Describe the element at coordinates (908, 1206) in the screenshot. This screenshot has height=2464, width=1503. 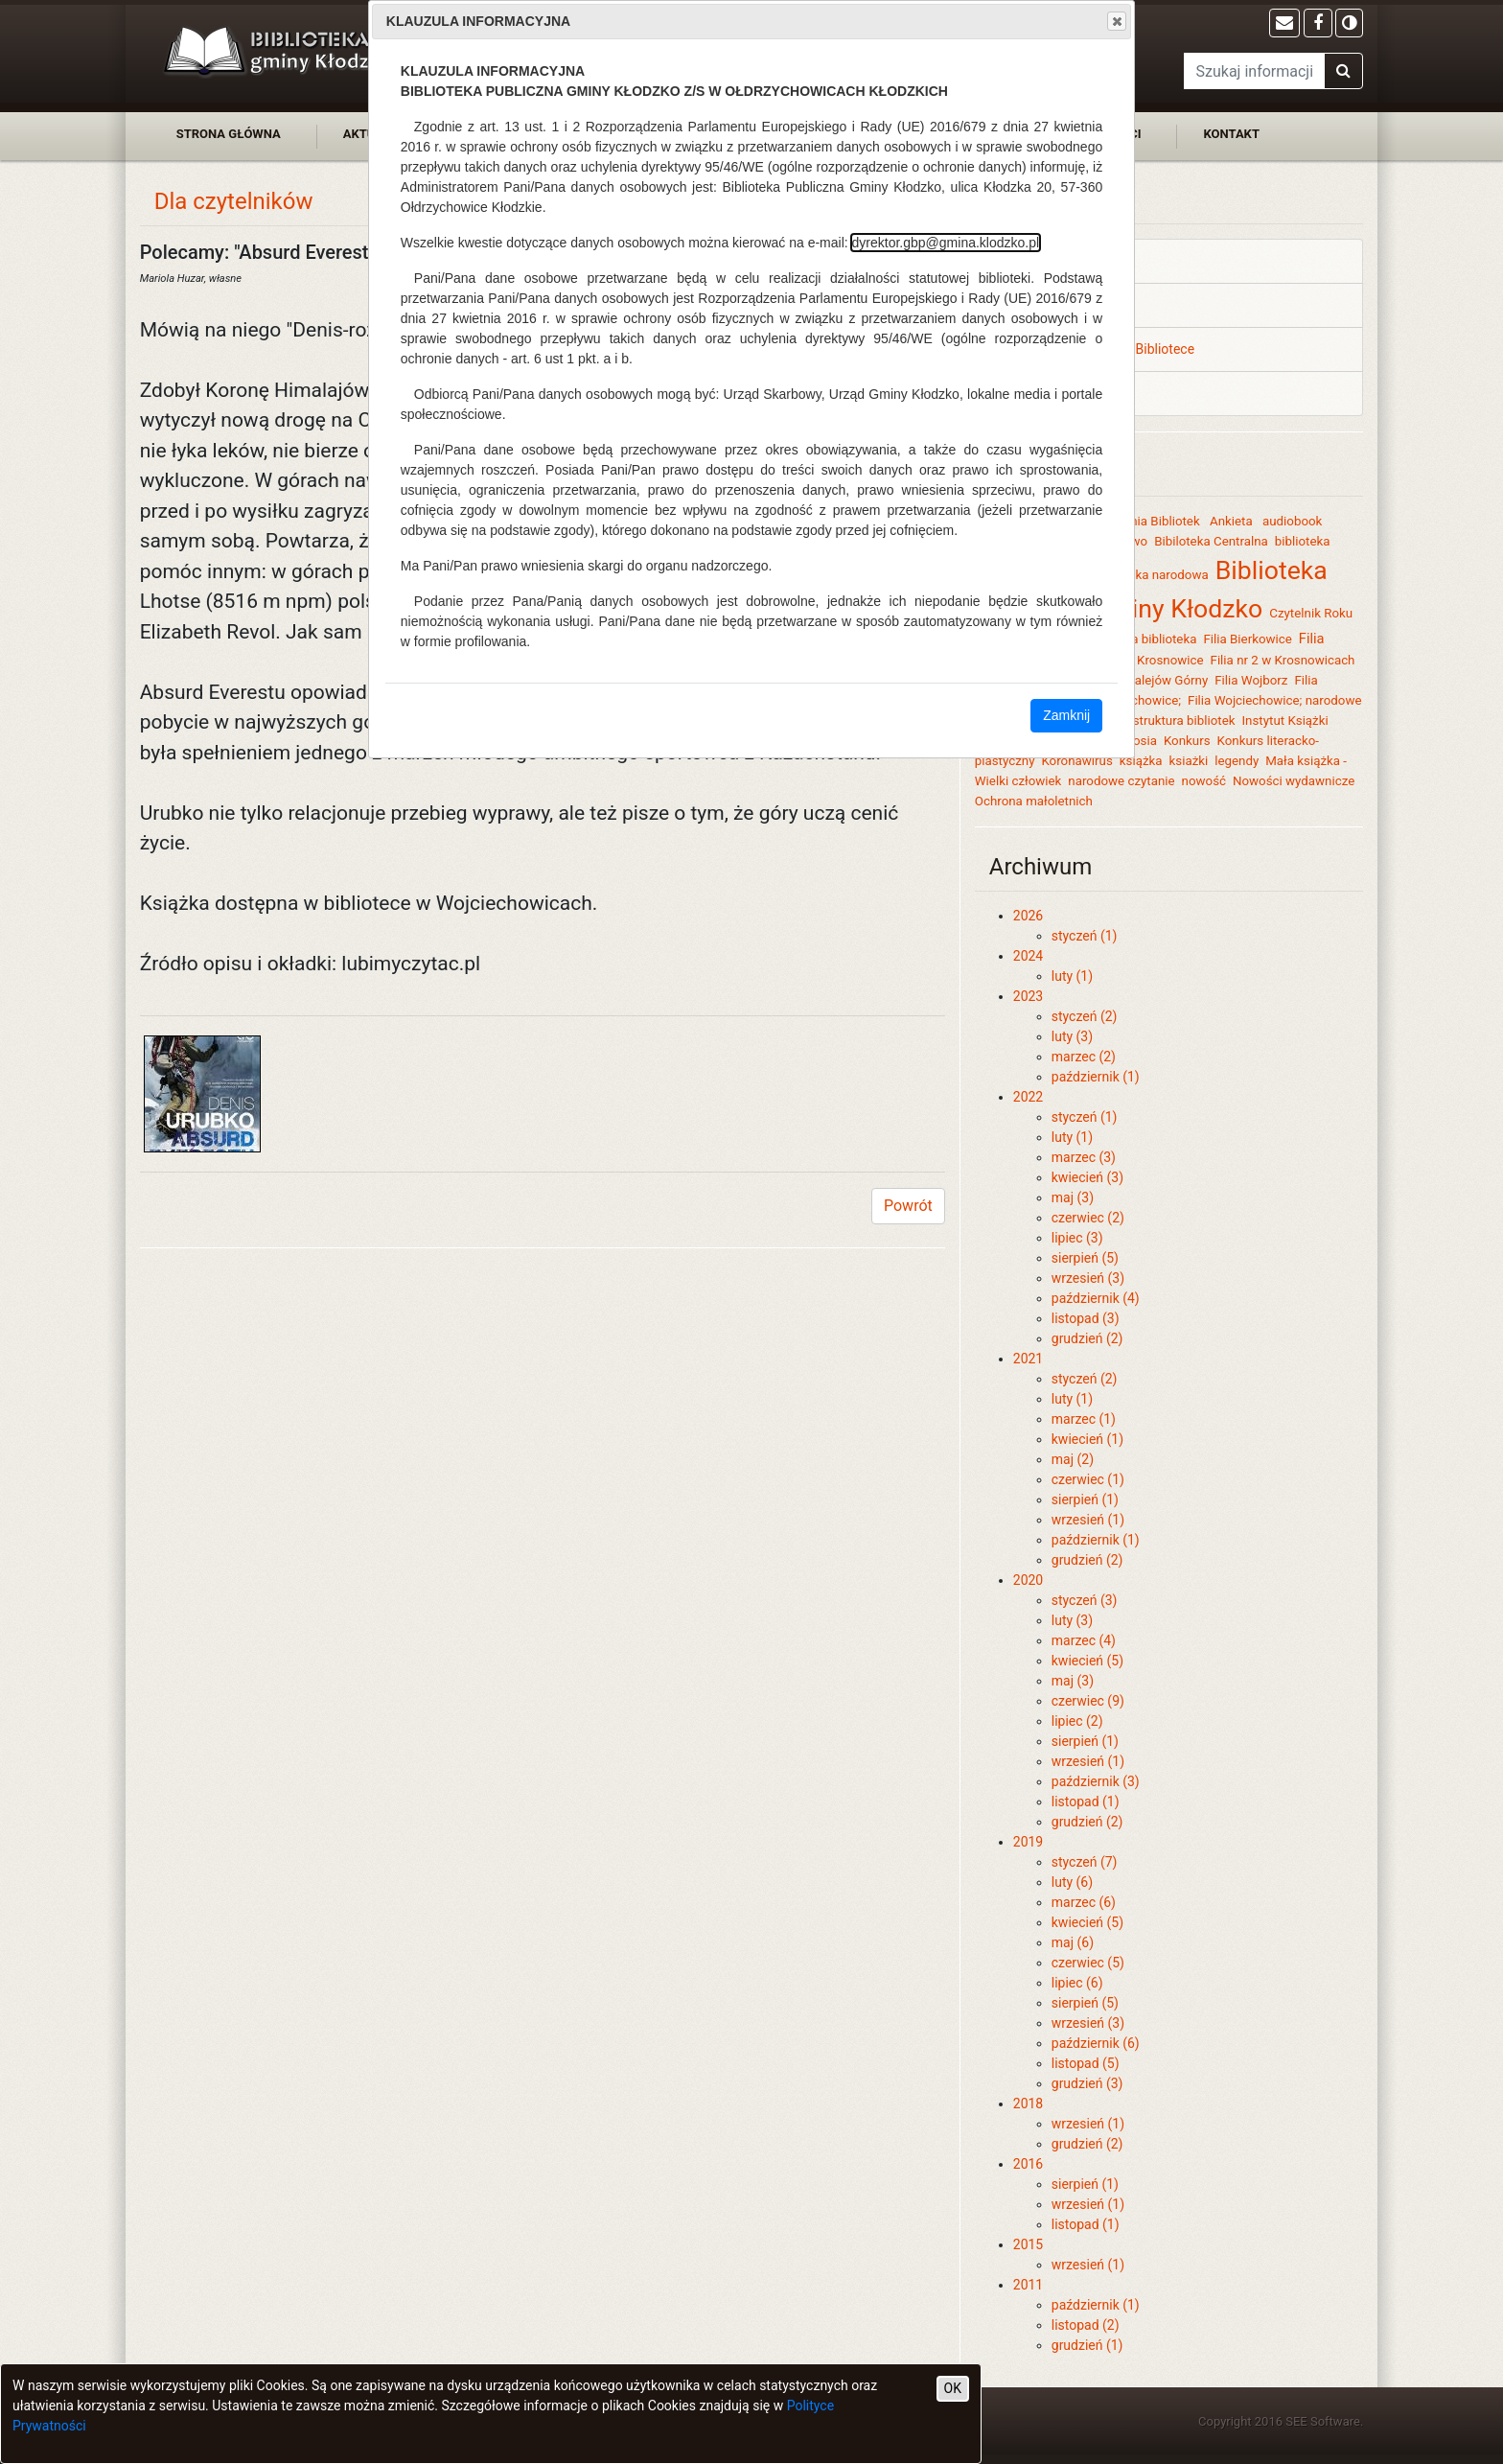
I see `Powrót` at that location.